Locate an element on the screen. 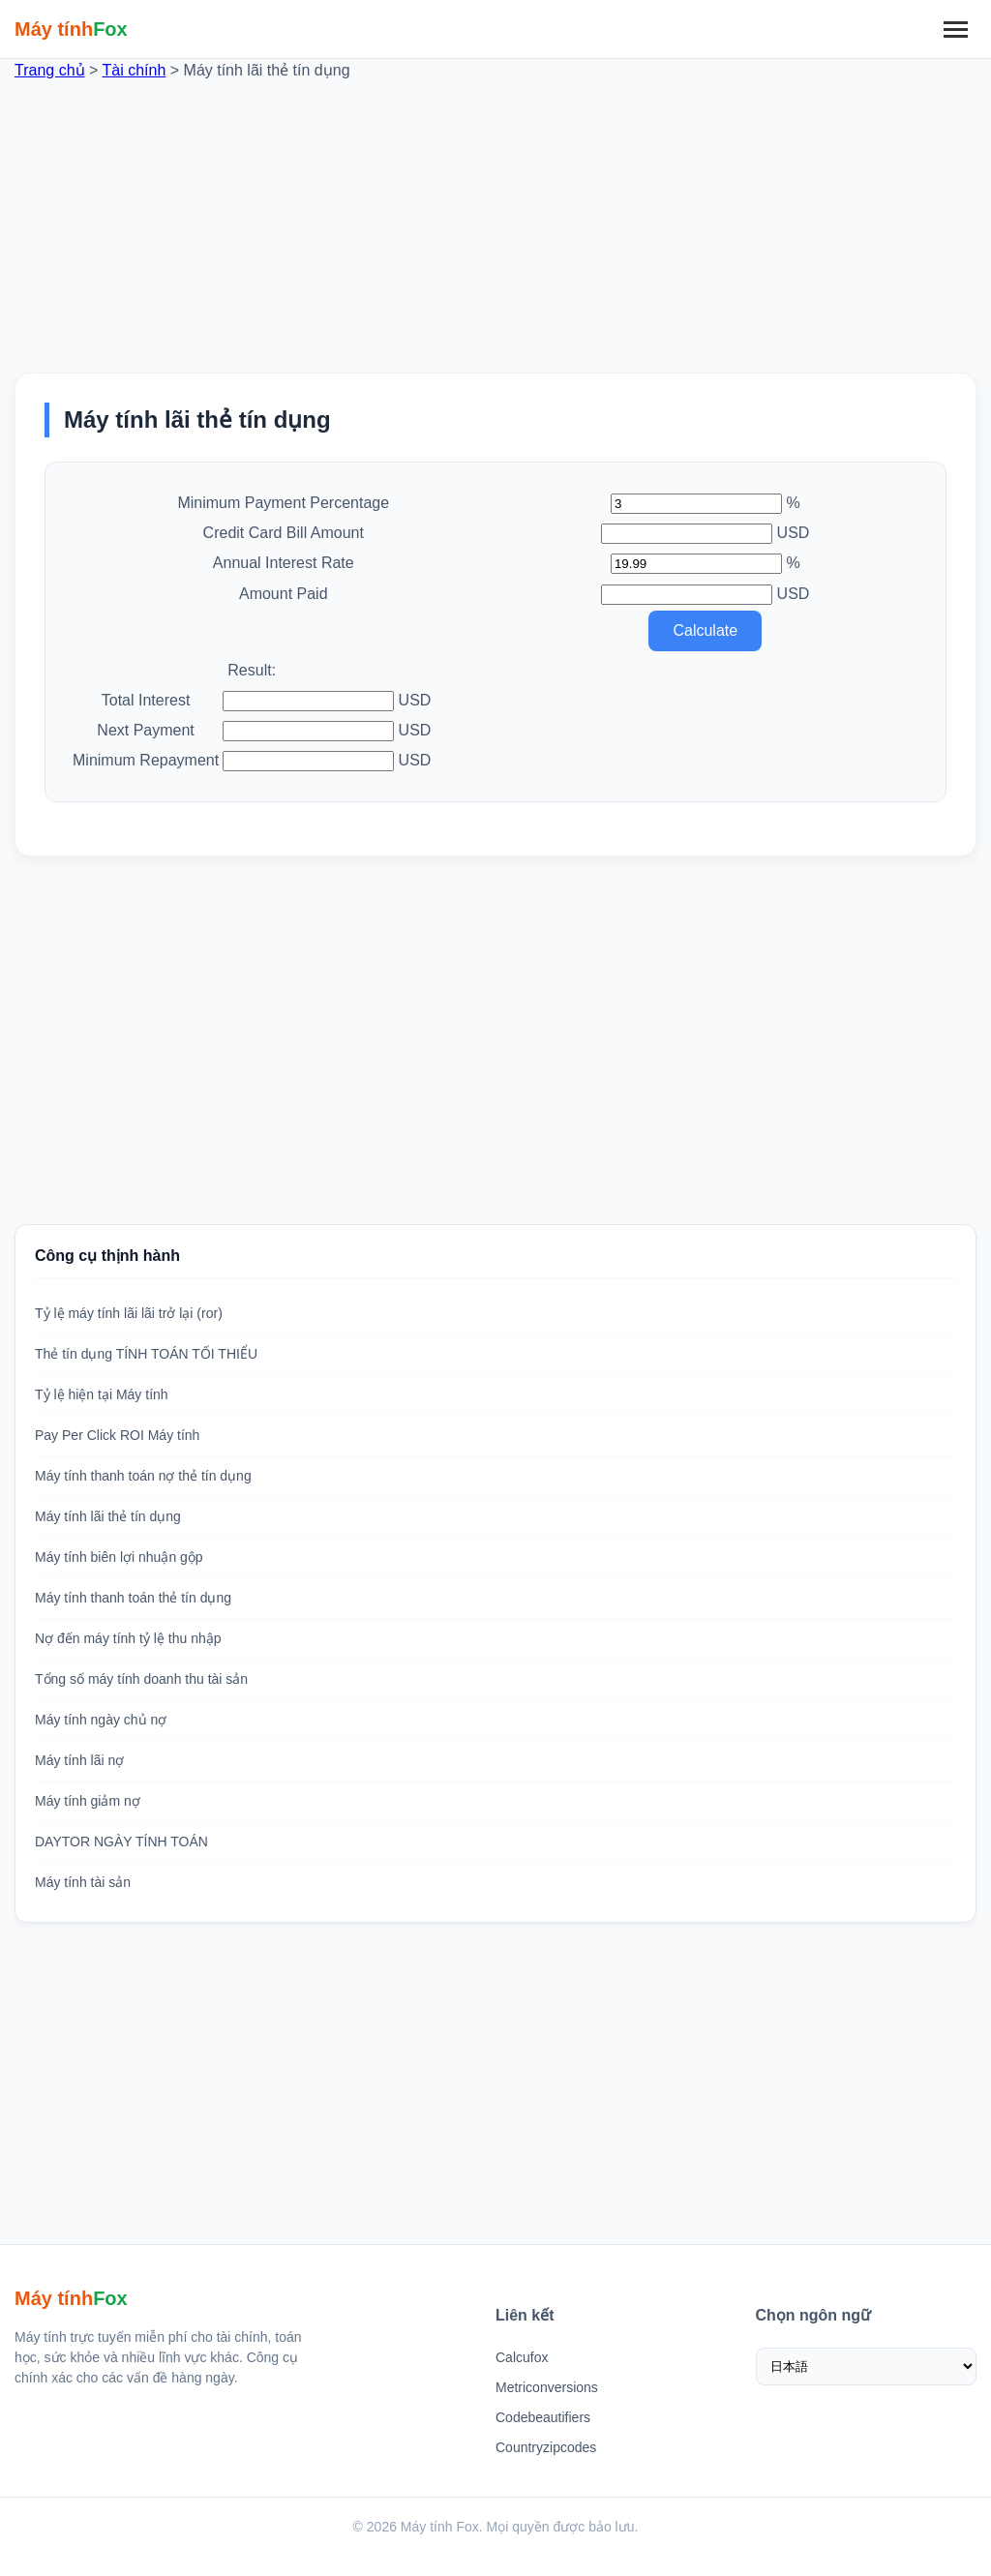 The width and height of the screenshot is (991, 2576). Thẻ tín dụng TÍNH TOÁN TỐI THIỂU is located at coordinates (146, 1354).